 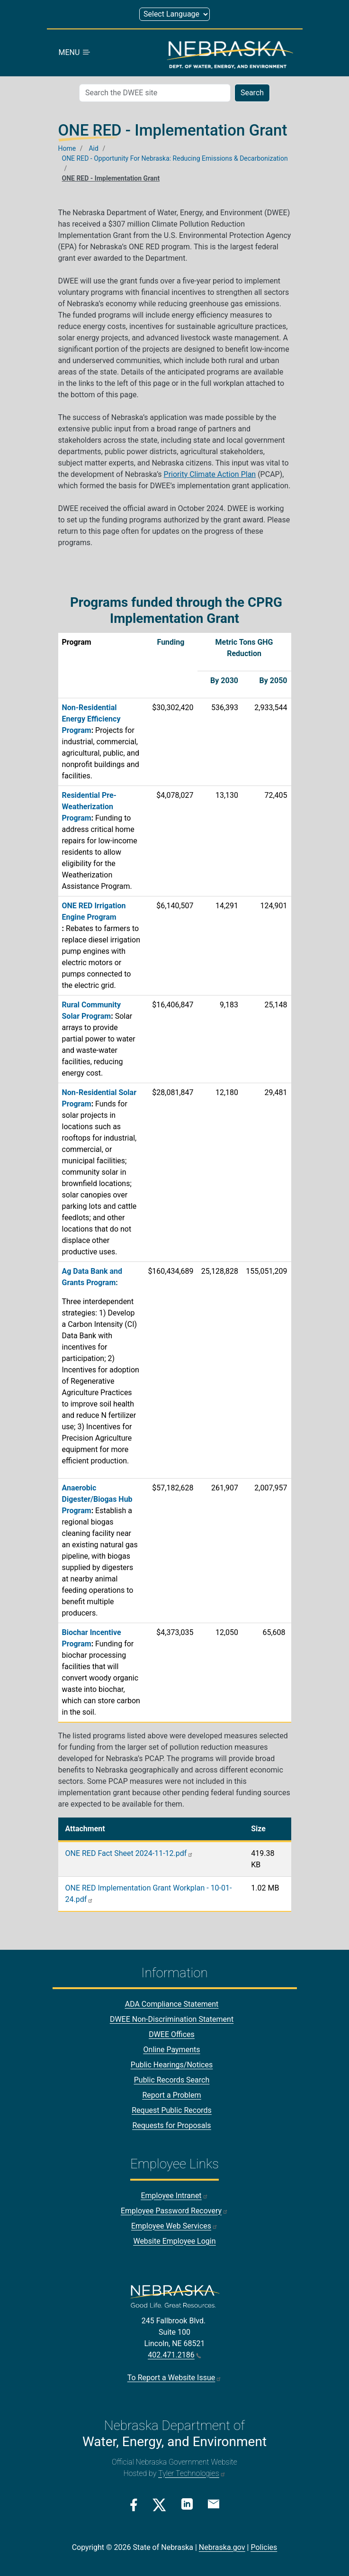 What do you see at coordinates (171, 2095) in the screenshot?
I see `Report a Problem` at bounding box center [171, 2095].